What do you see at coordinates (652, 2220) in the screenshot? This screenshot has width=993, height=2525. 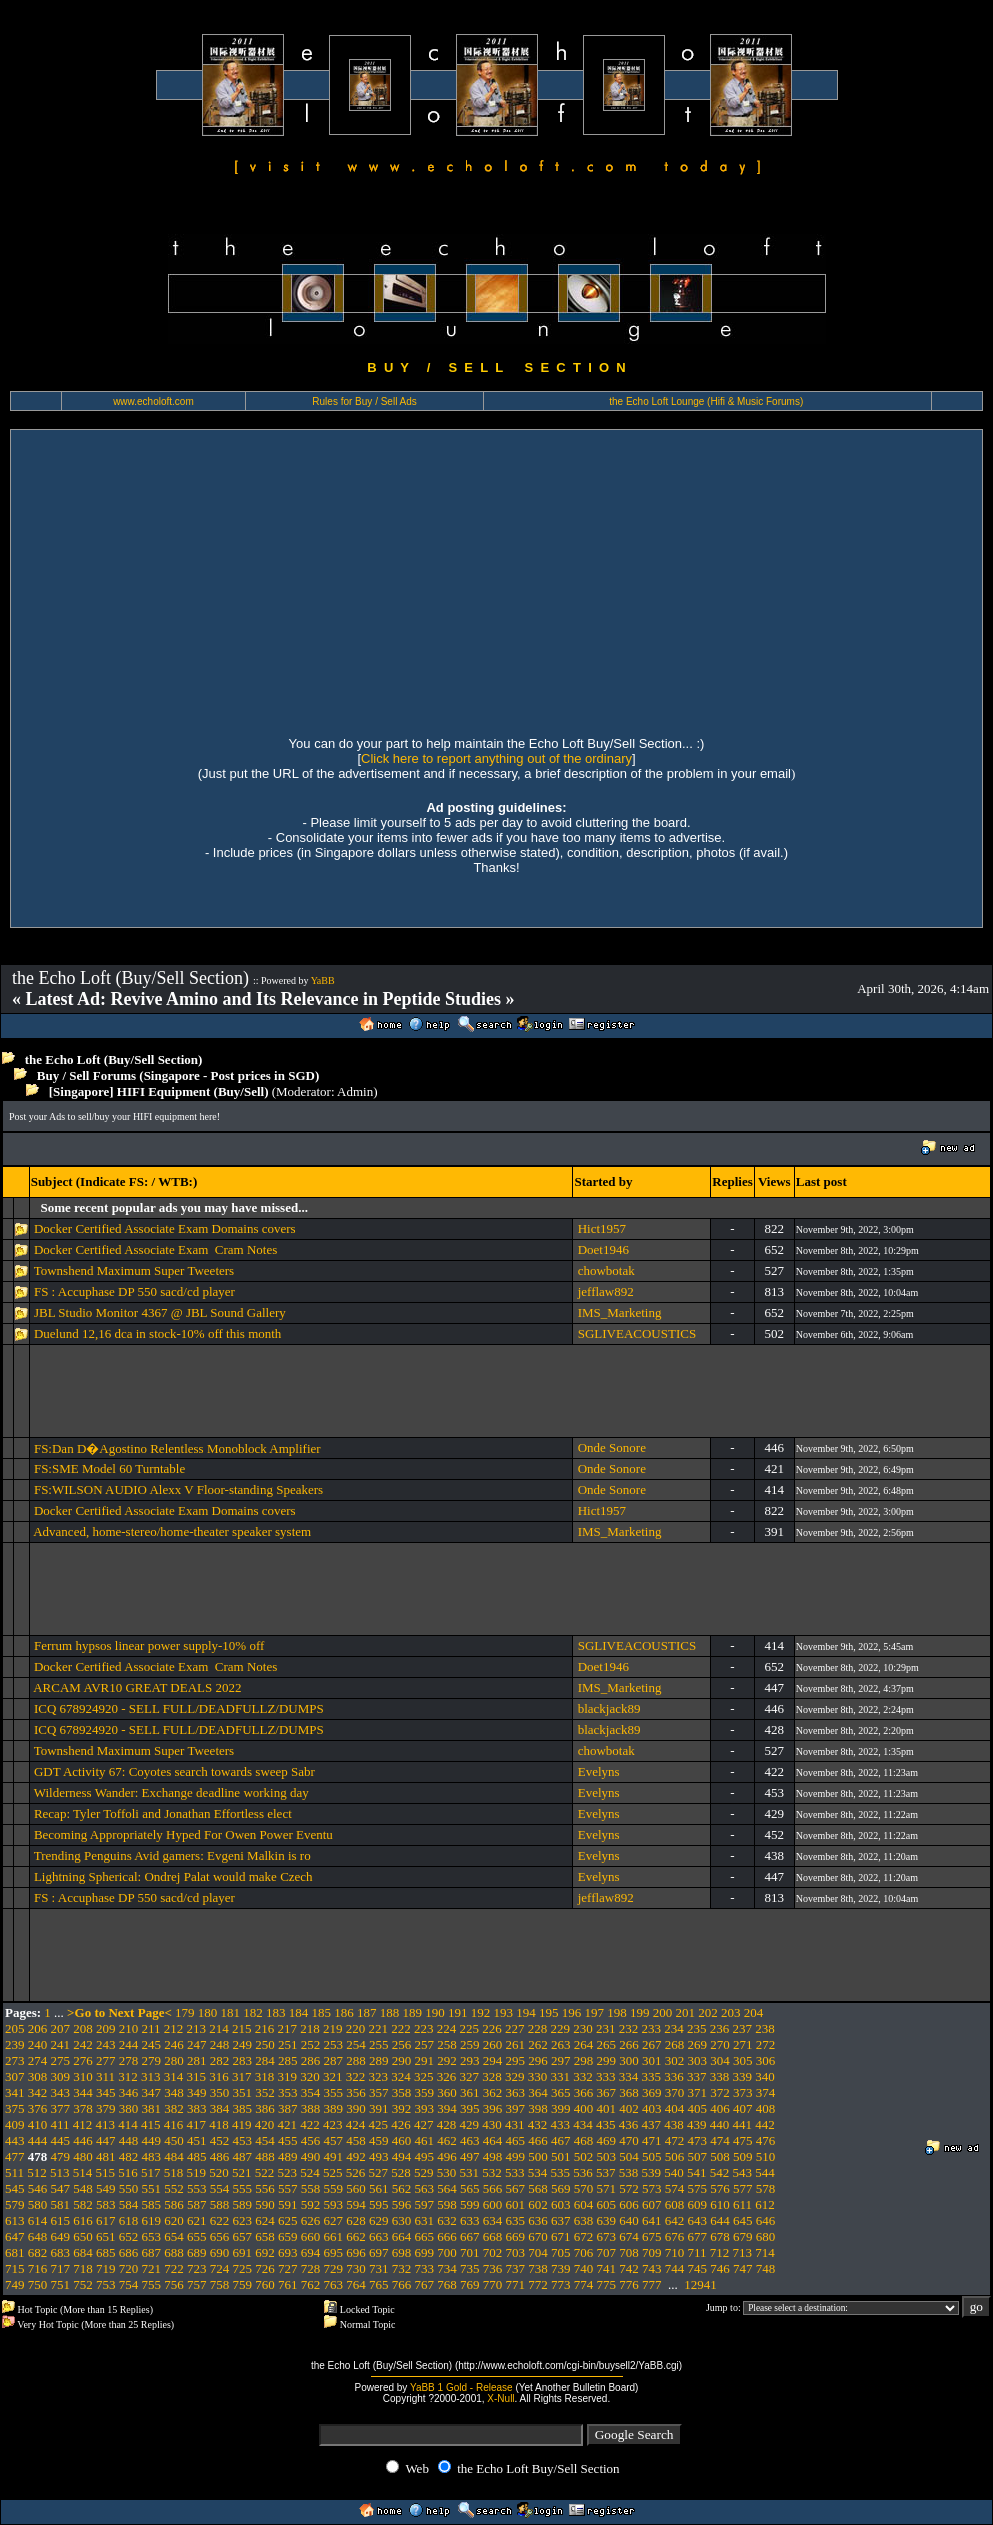 I see `641` at bounding box center [652, 2220].